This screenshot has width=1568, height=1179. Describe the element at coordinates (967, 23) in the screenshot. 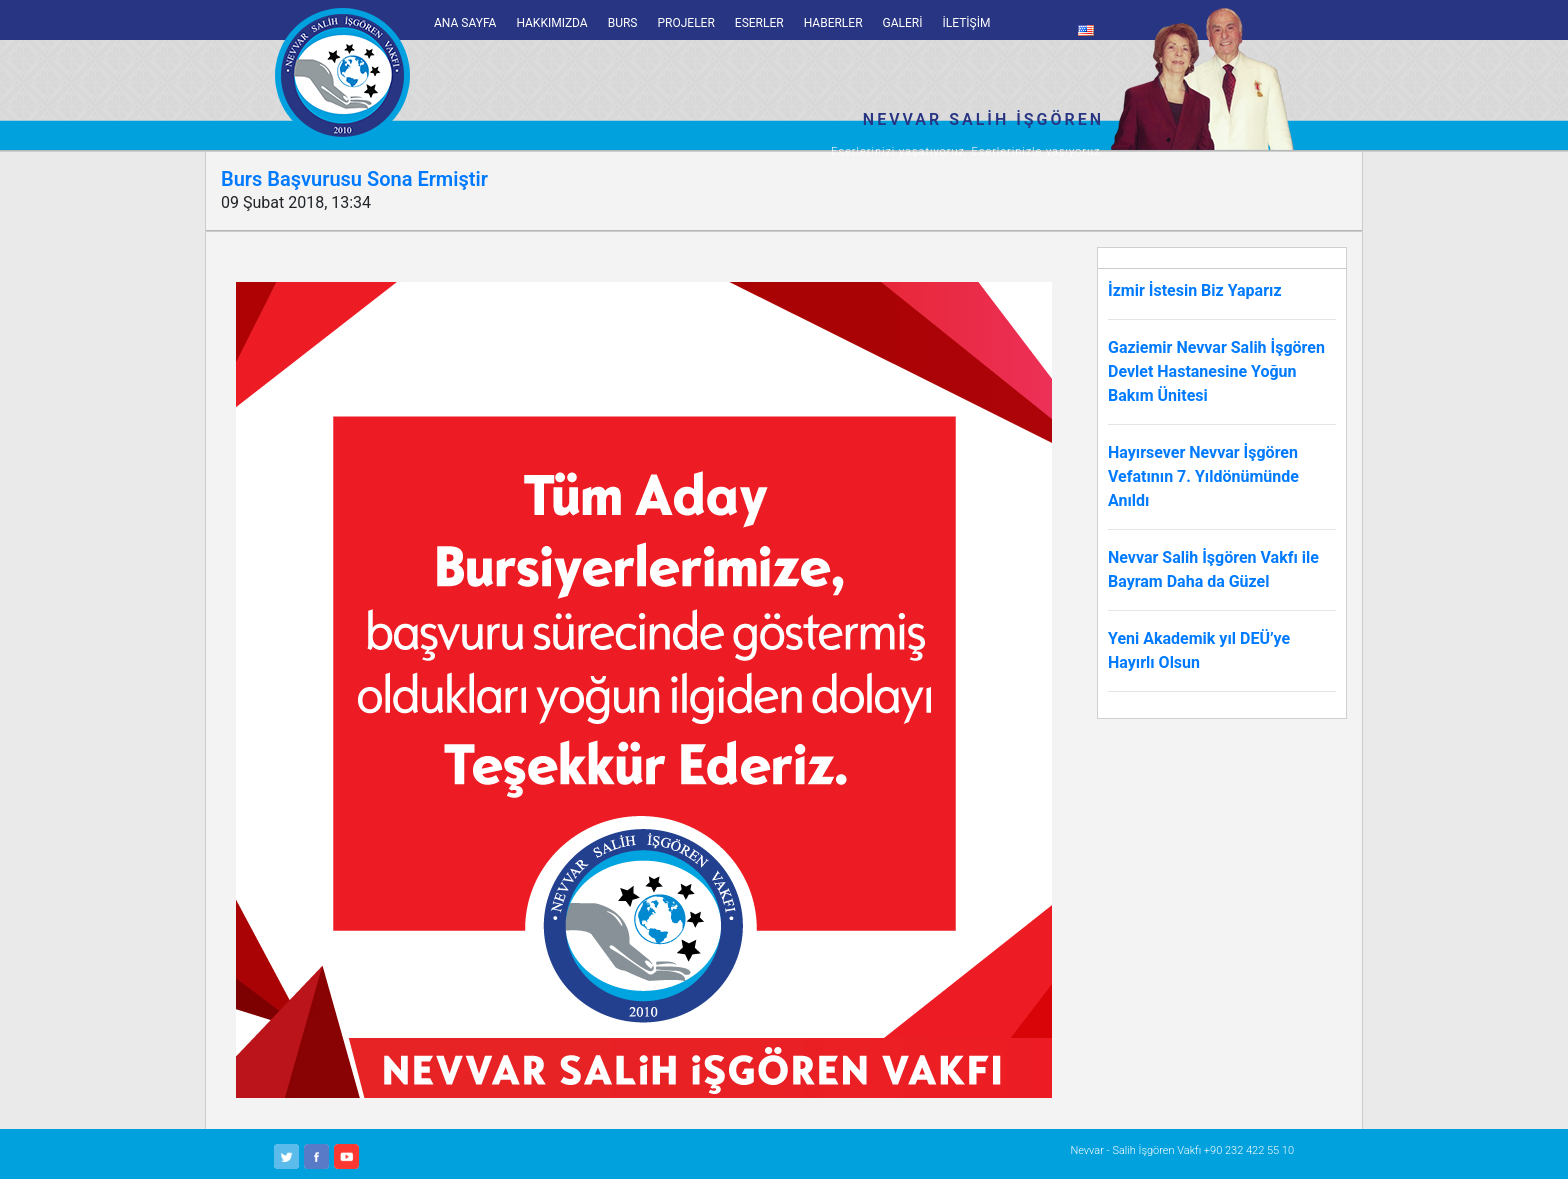

I see `İLETİŞİM` at that location.